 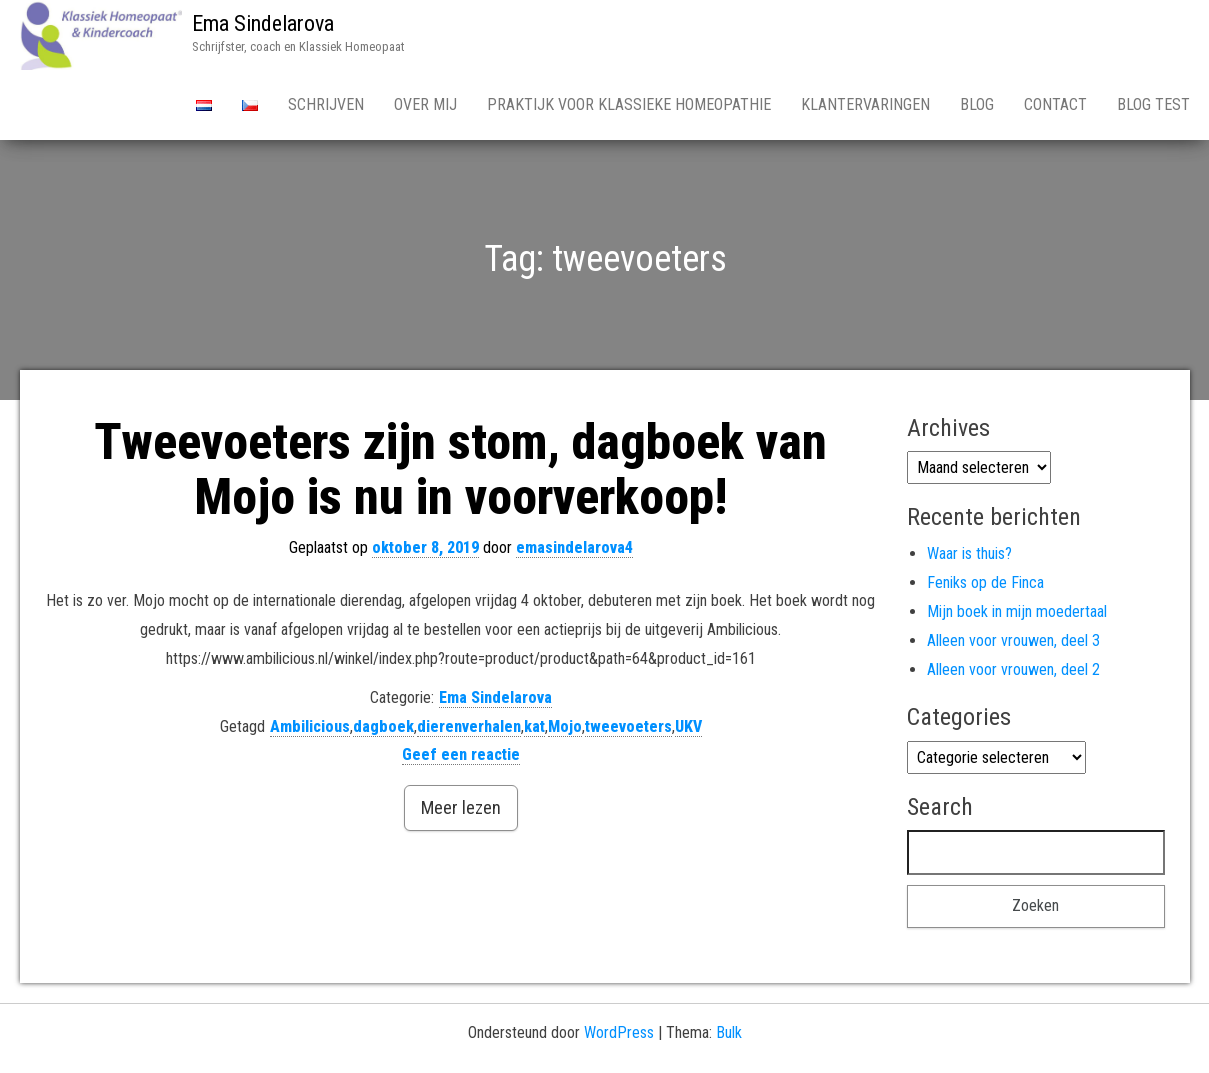 What do you see at coordinates (688, 726) in the screenshot?
I see `UKV` at bounding box center [688, 726].